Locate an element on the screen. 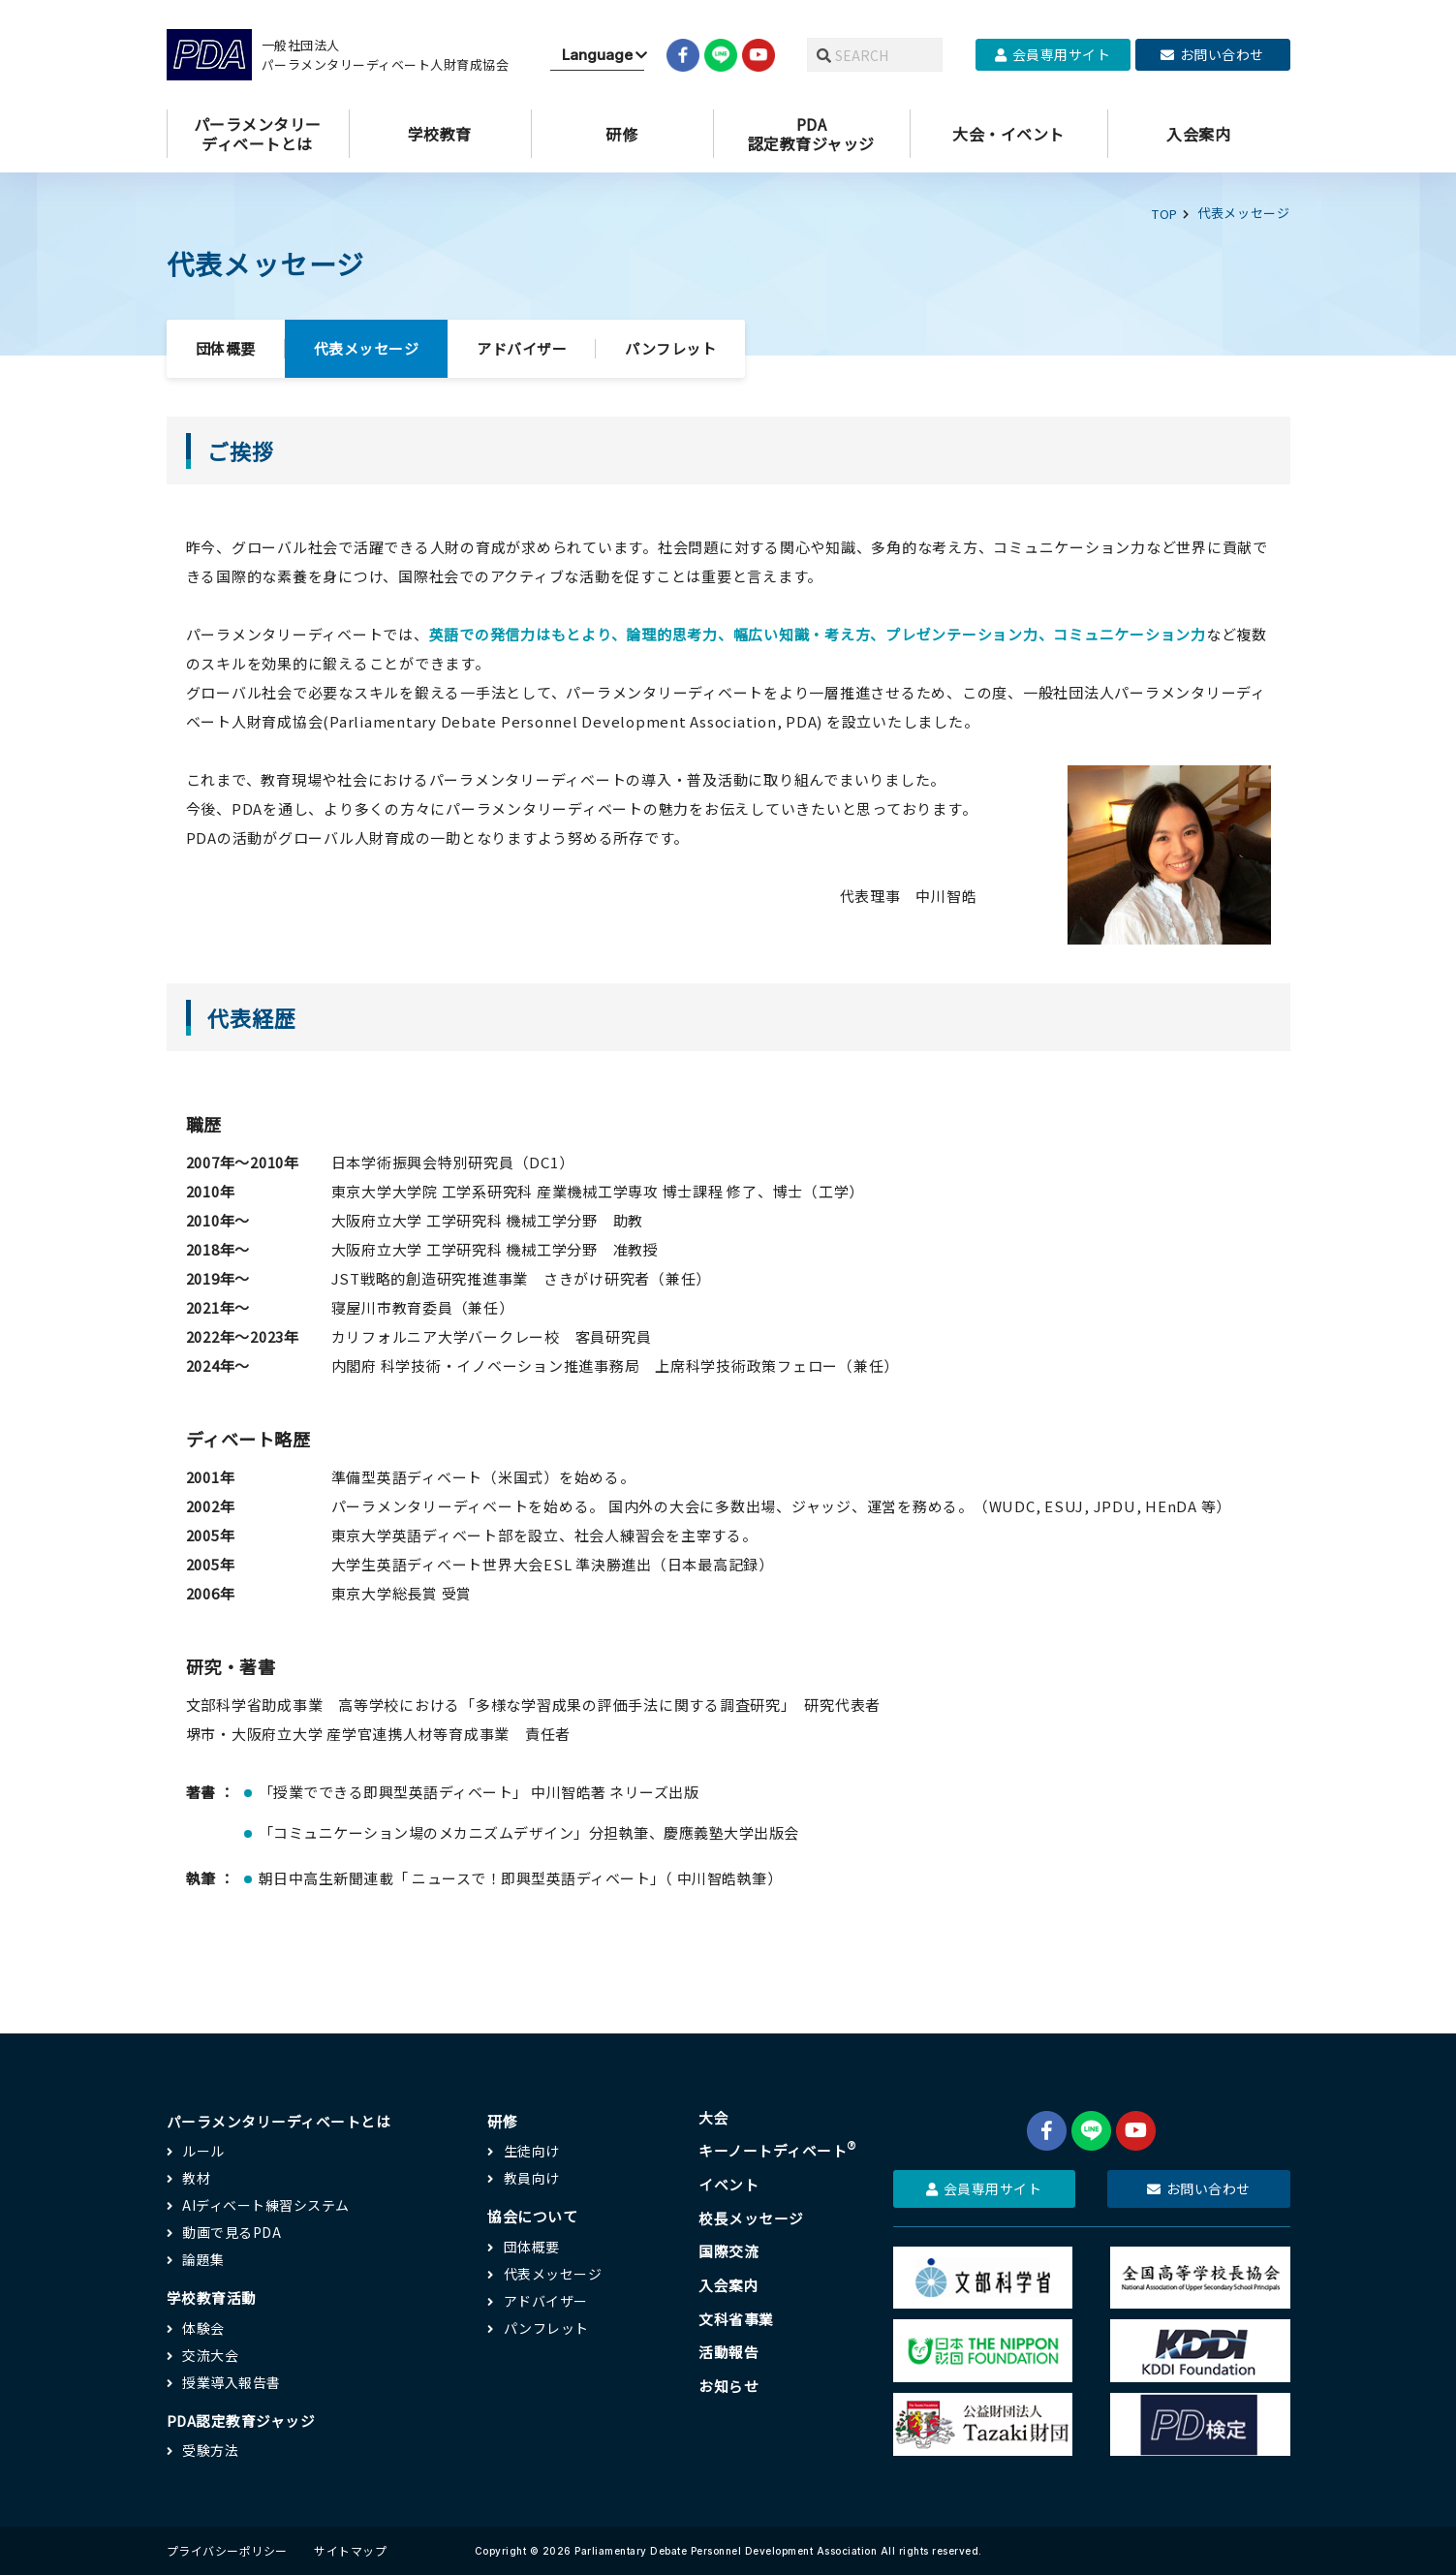  校長メッセージ is located at coordinates (751, 2216).